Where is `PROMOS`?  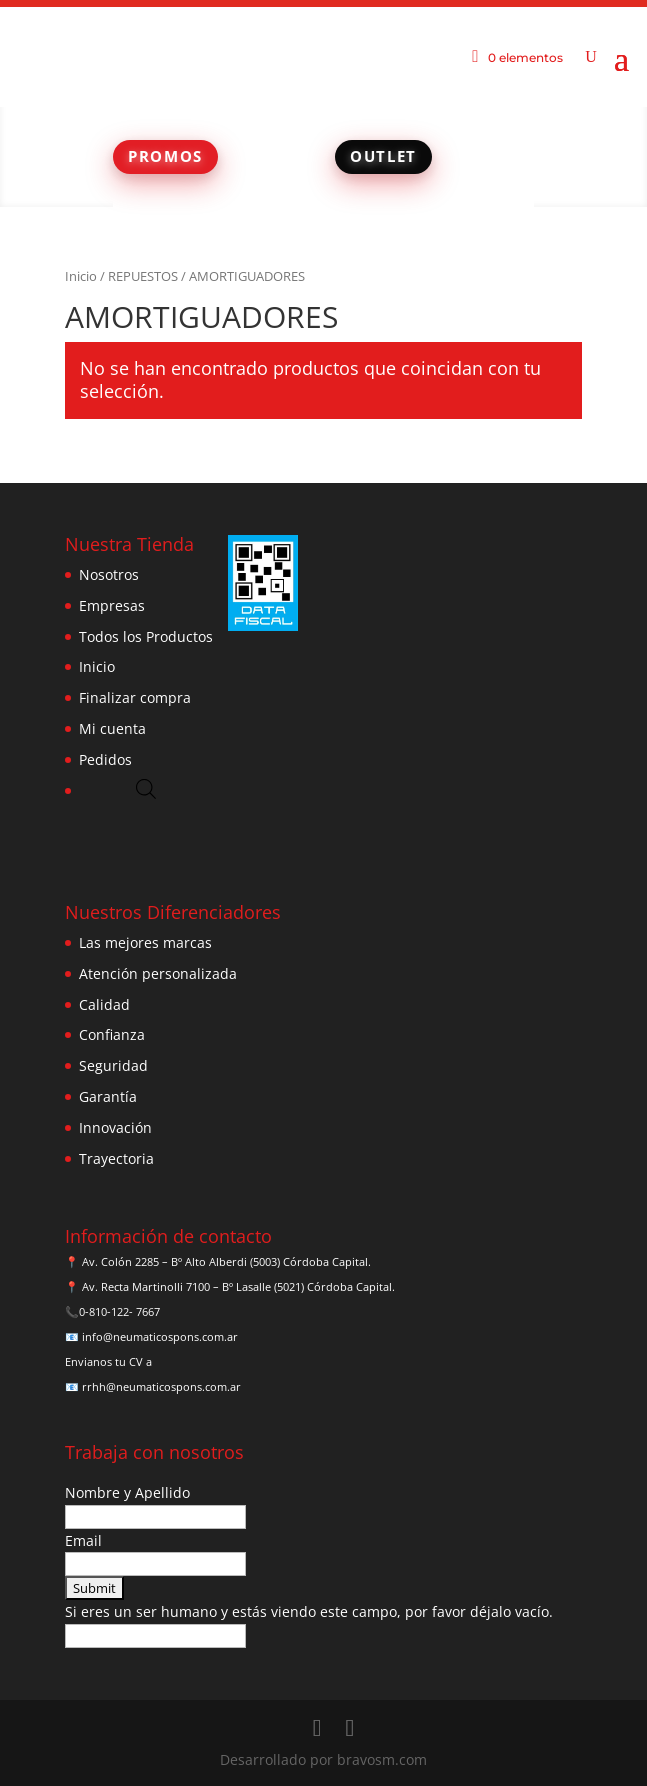
PROMOS is located at coordinates (165, 156).